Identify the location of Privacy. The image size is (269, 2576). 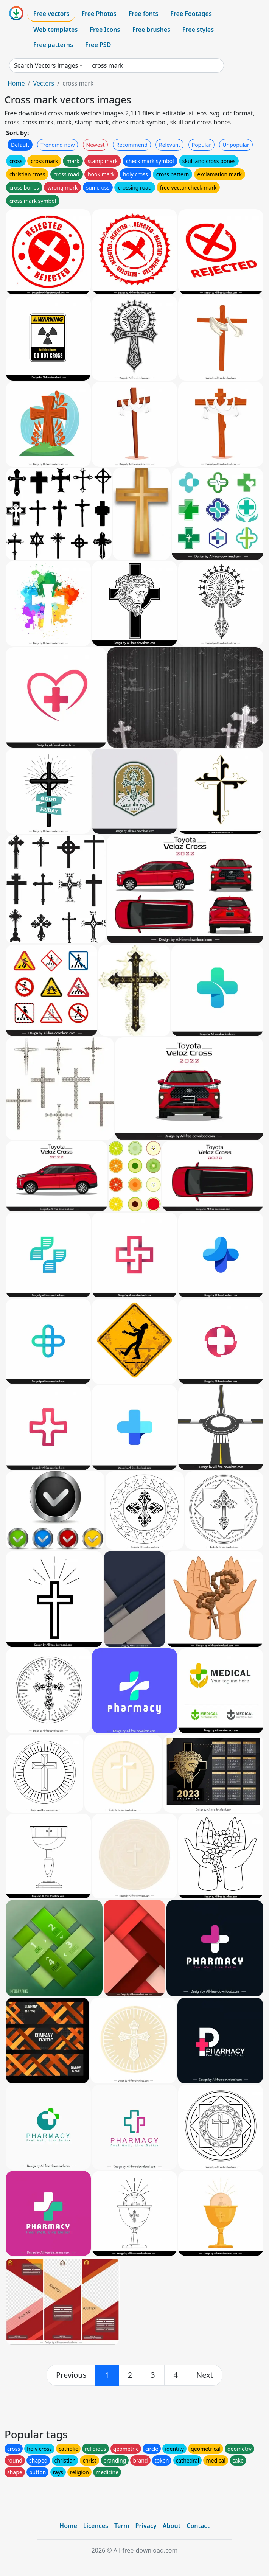
(146, 2526).